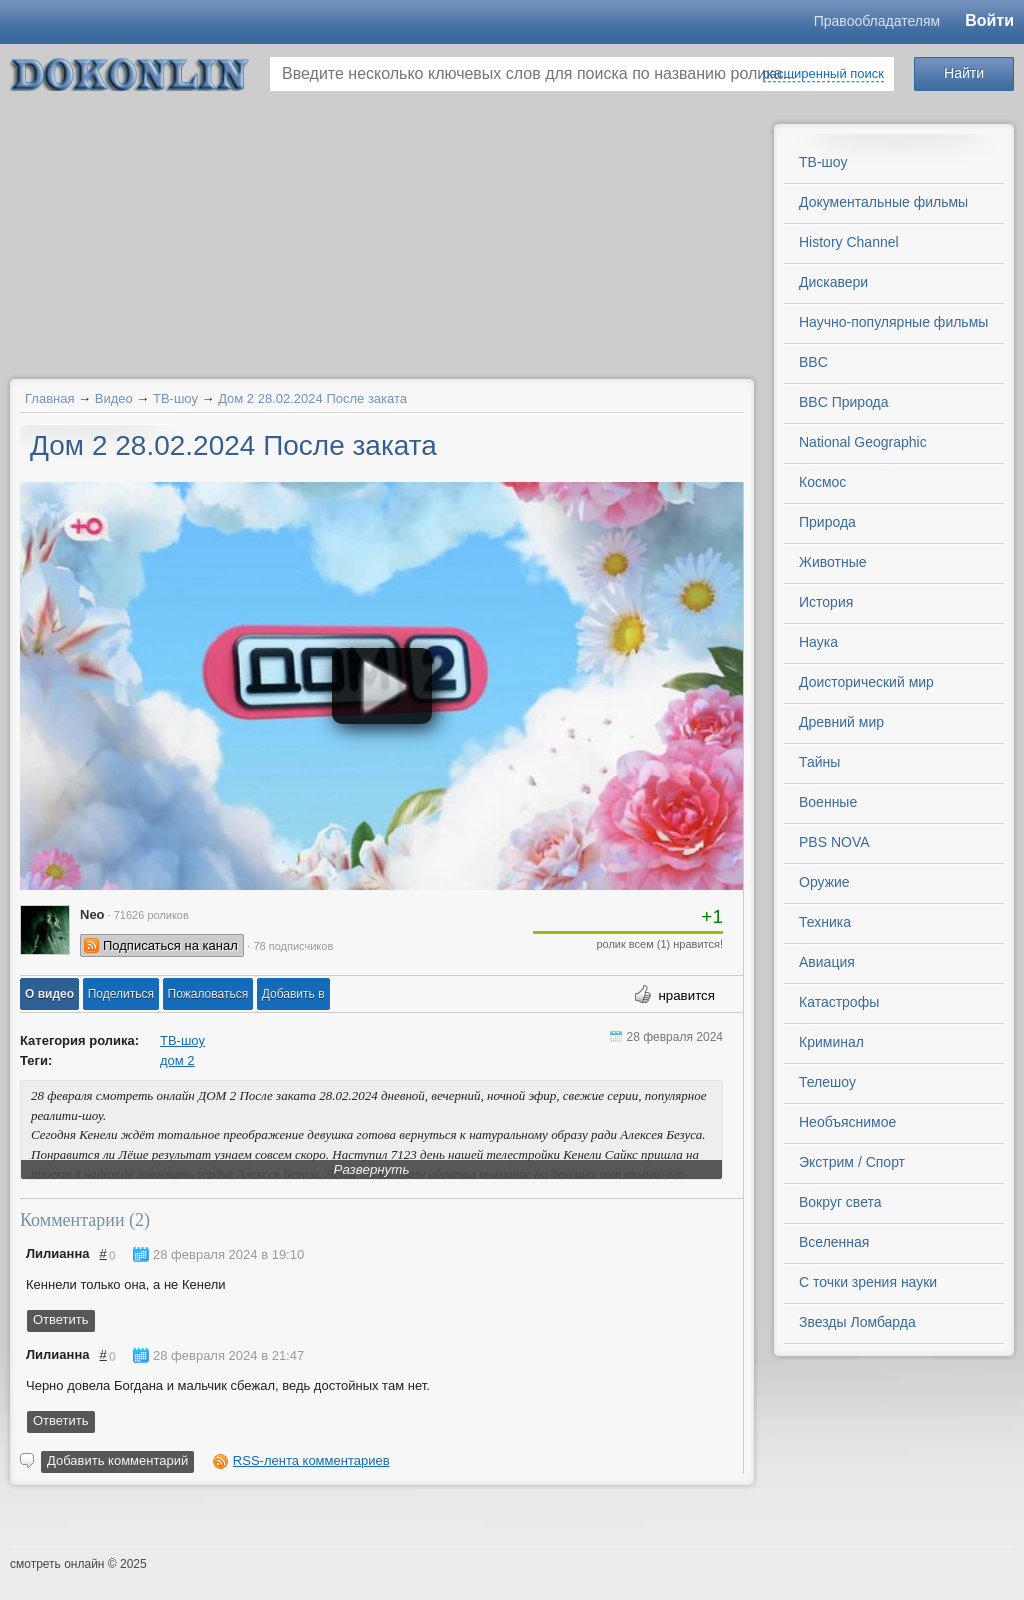  I want to click on Видео, so click(114, 398).